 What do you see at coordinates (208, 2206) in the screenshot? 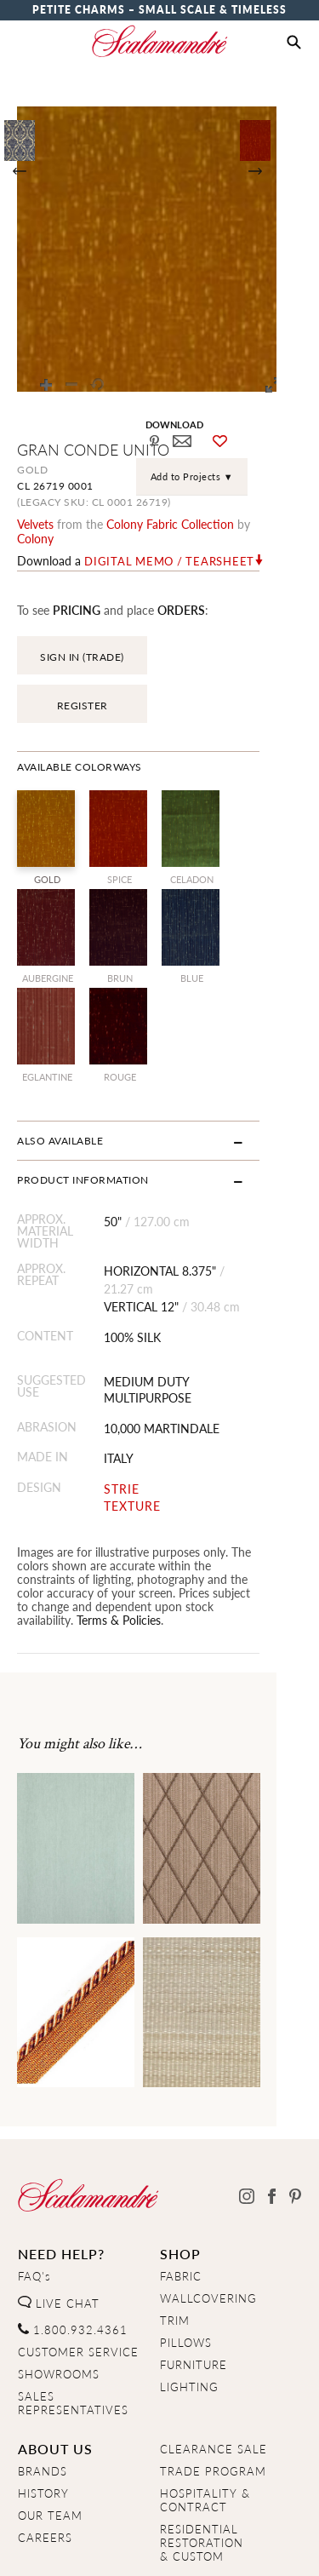
I see `WALLCOVERING` at bounding box center [208, 2206].